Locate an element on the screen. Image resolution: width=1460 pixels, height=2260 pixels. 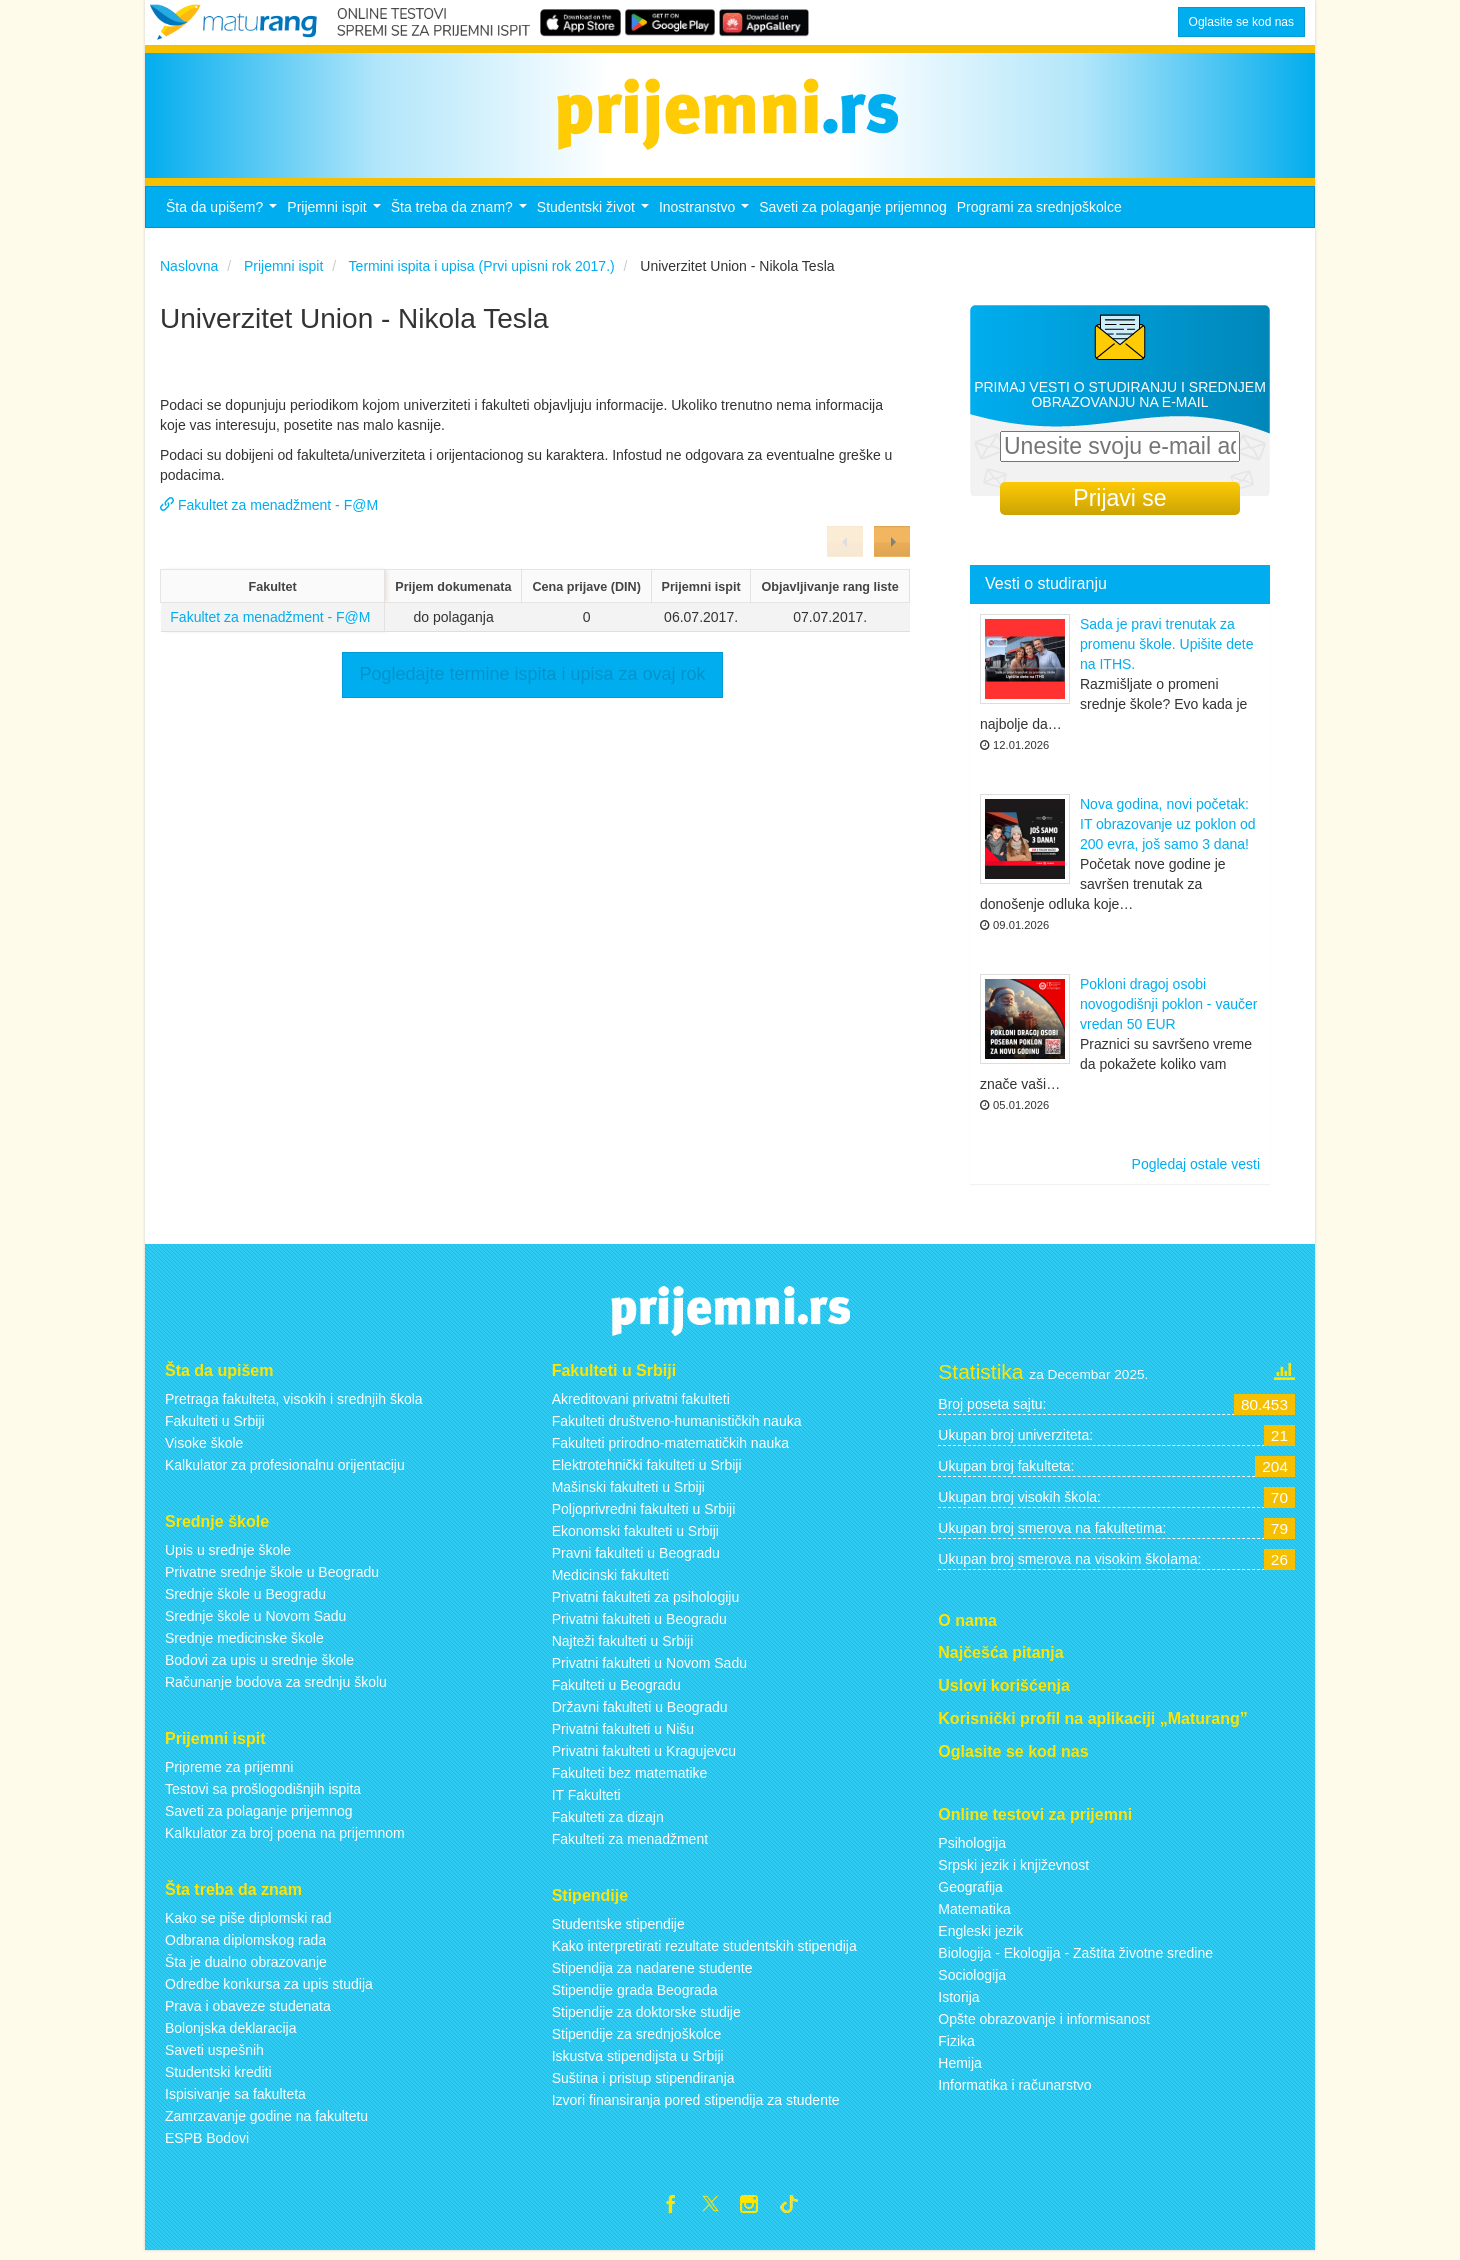
Fakulteti prirodno-matematičkih nauka is located at coordinates (670, 1449).